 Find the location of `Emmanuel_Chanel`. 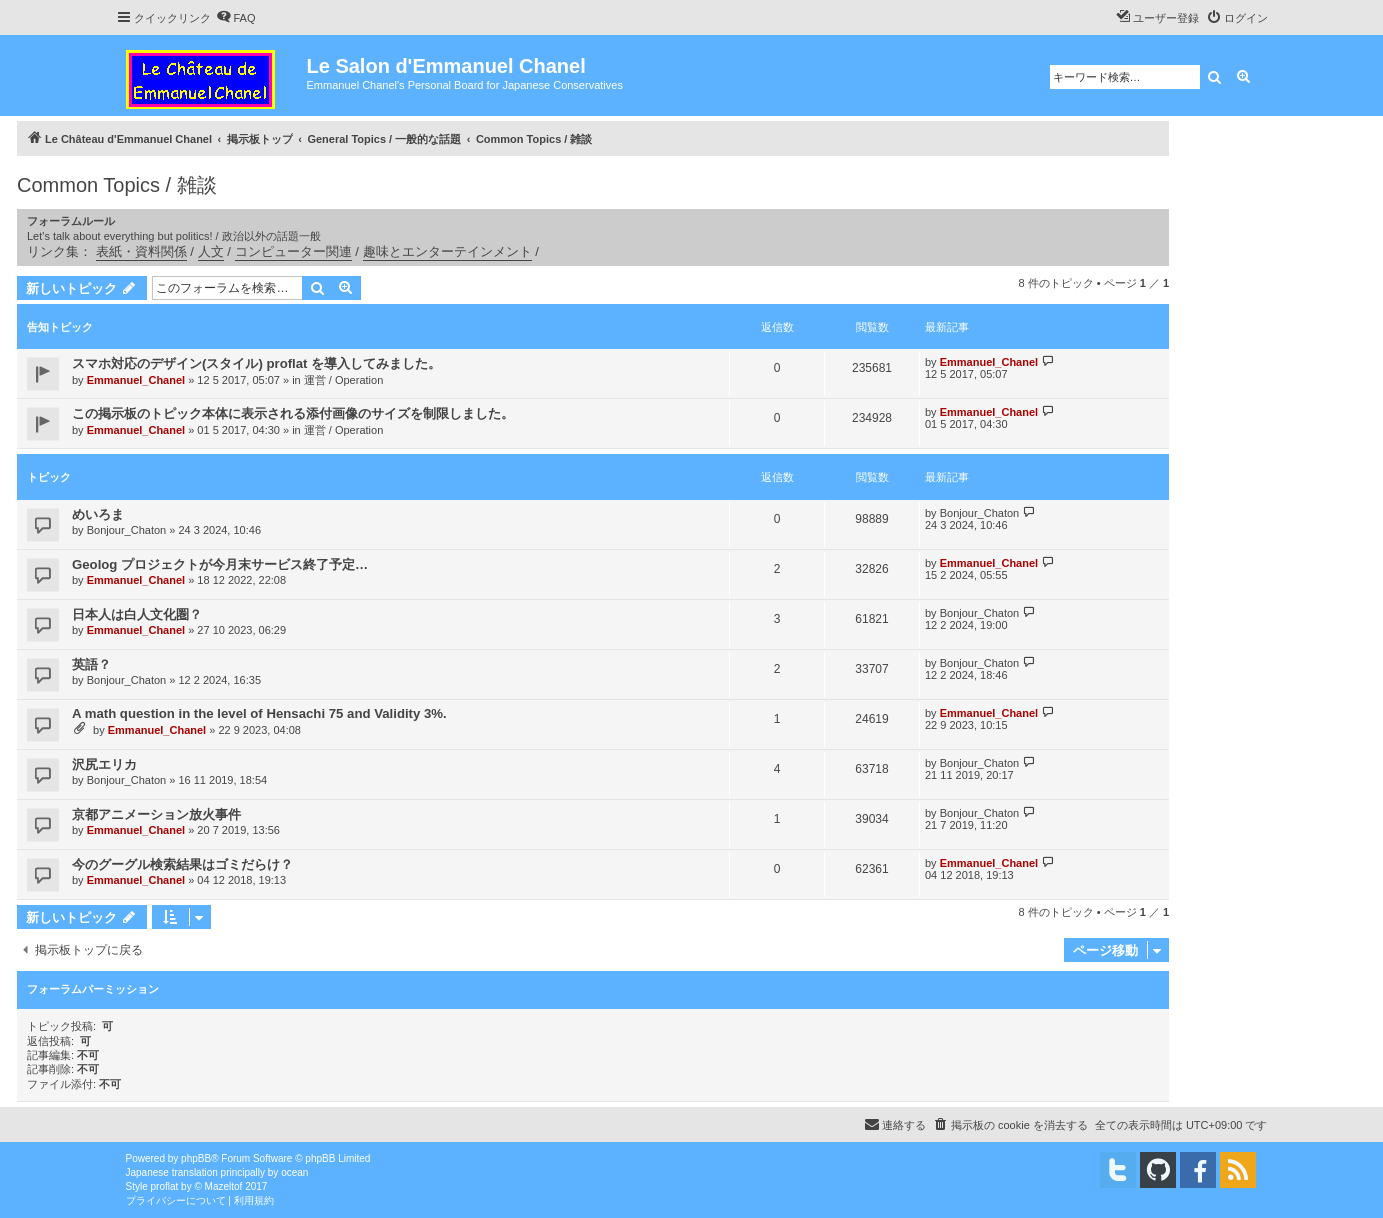

Emmanuel_Chanel is located at coordinates (136, 380).